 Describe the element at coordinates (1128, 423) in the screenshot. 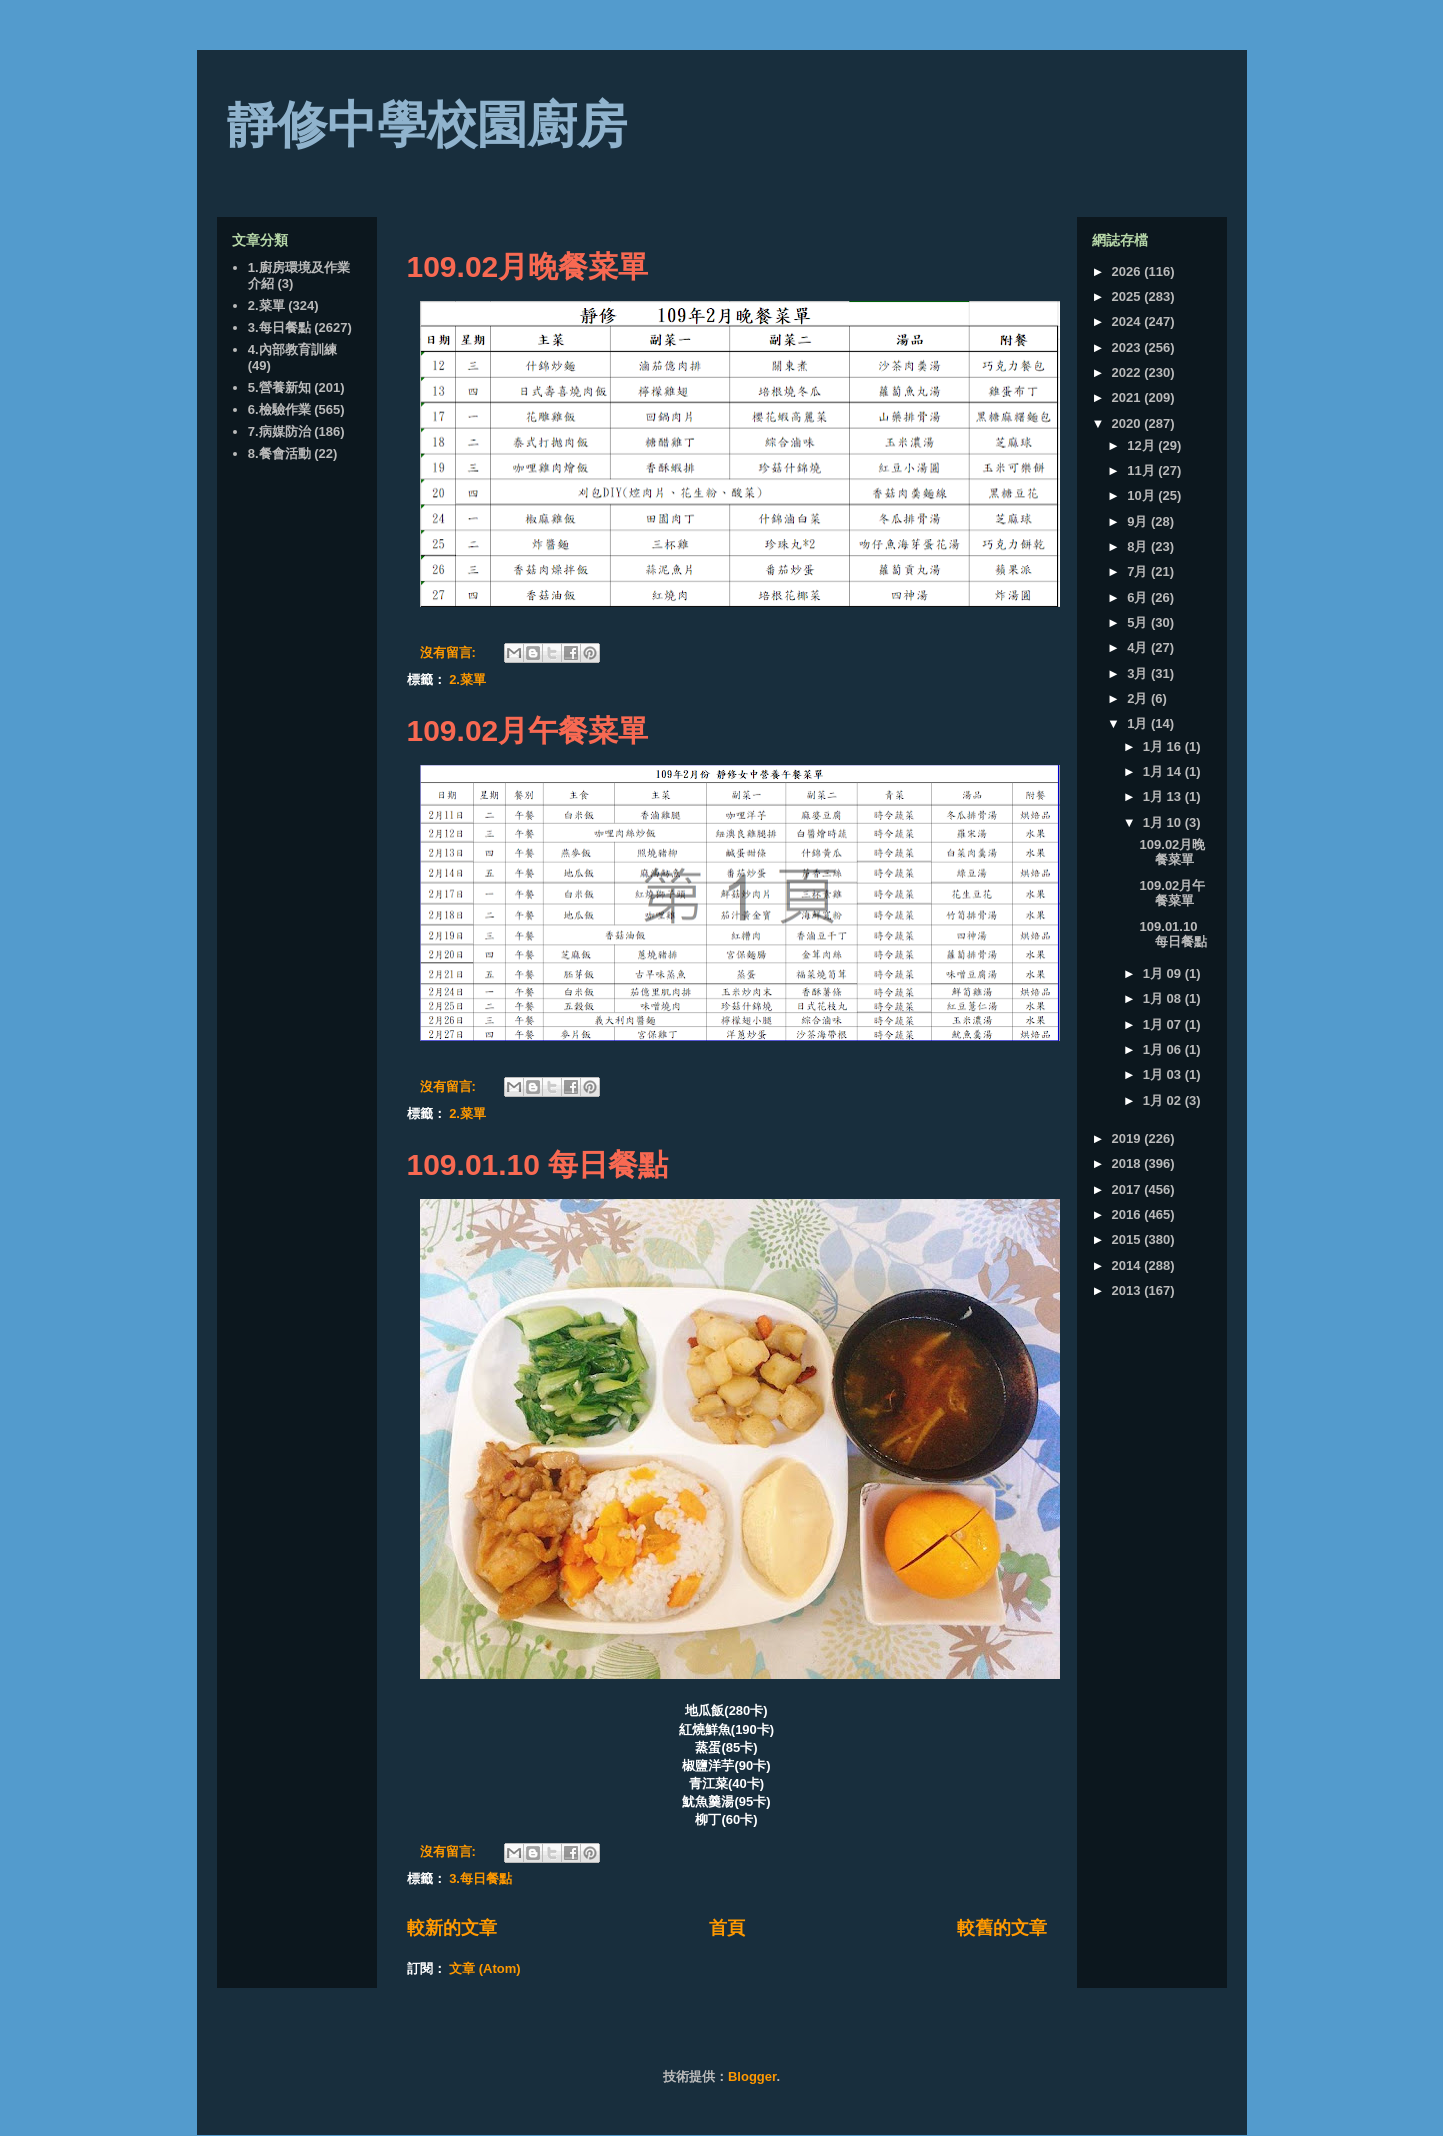

I see `2020` at that location.